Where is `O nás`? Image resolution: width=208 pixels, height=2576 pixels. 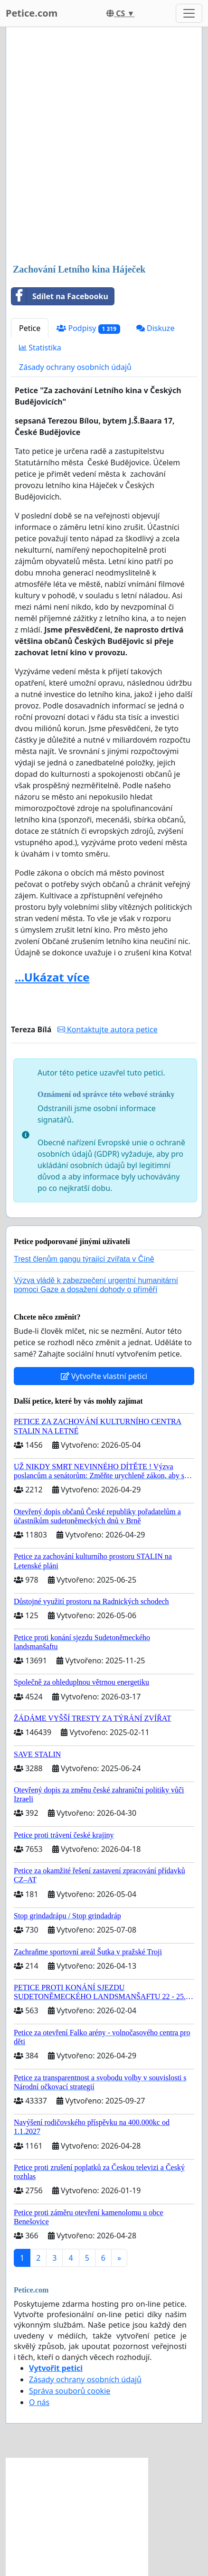
O nás is located at coordinates (39, 2402).